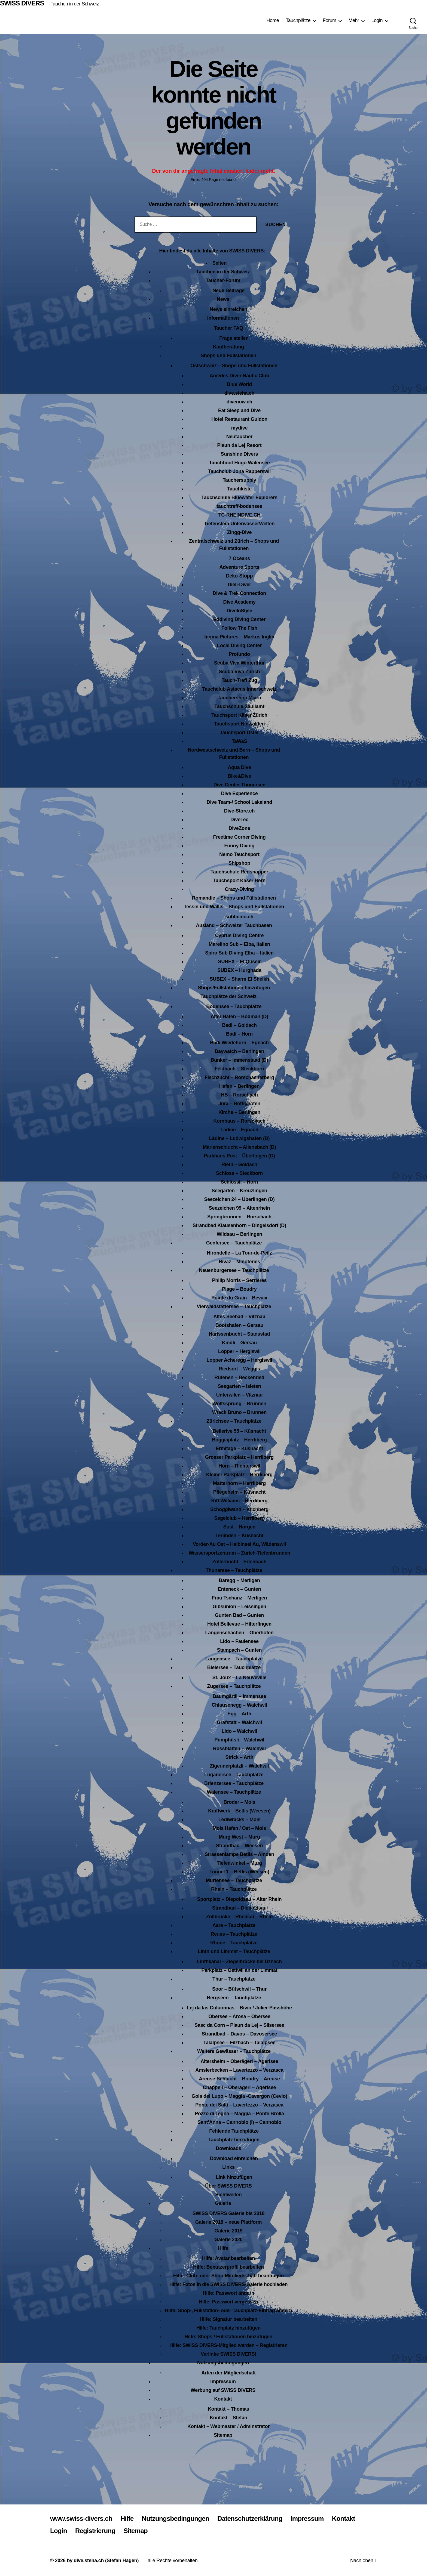  I want to click on by dive.steha.ch (Stefan Hagen), so click(103, 2560).